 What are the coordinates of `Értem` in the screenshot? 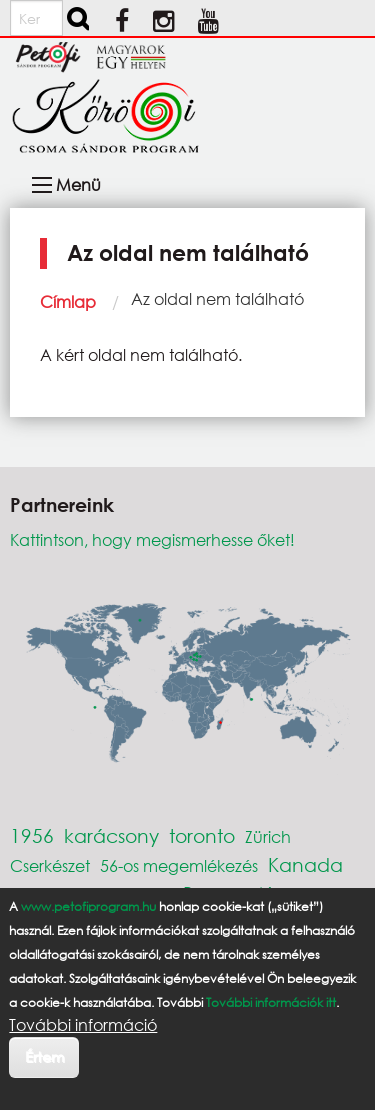 It's located at (44, 1056).